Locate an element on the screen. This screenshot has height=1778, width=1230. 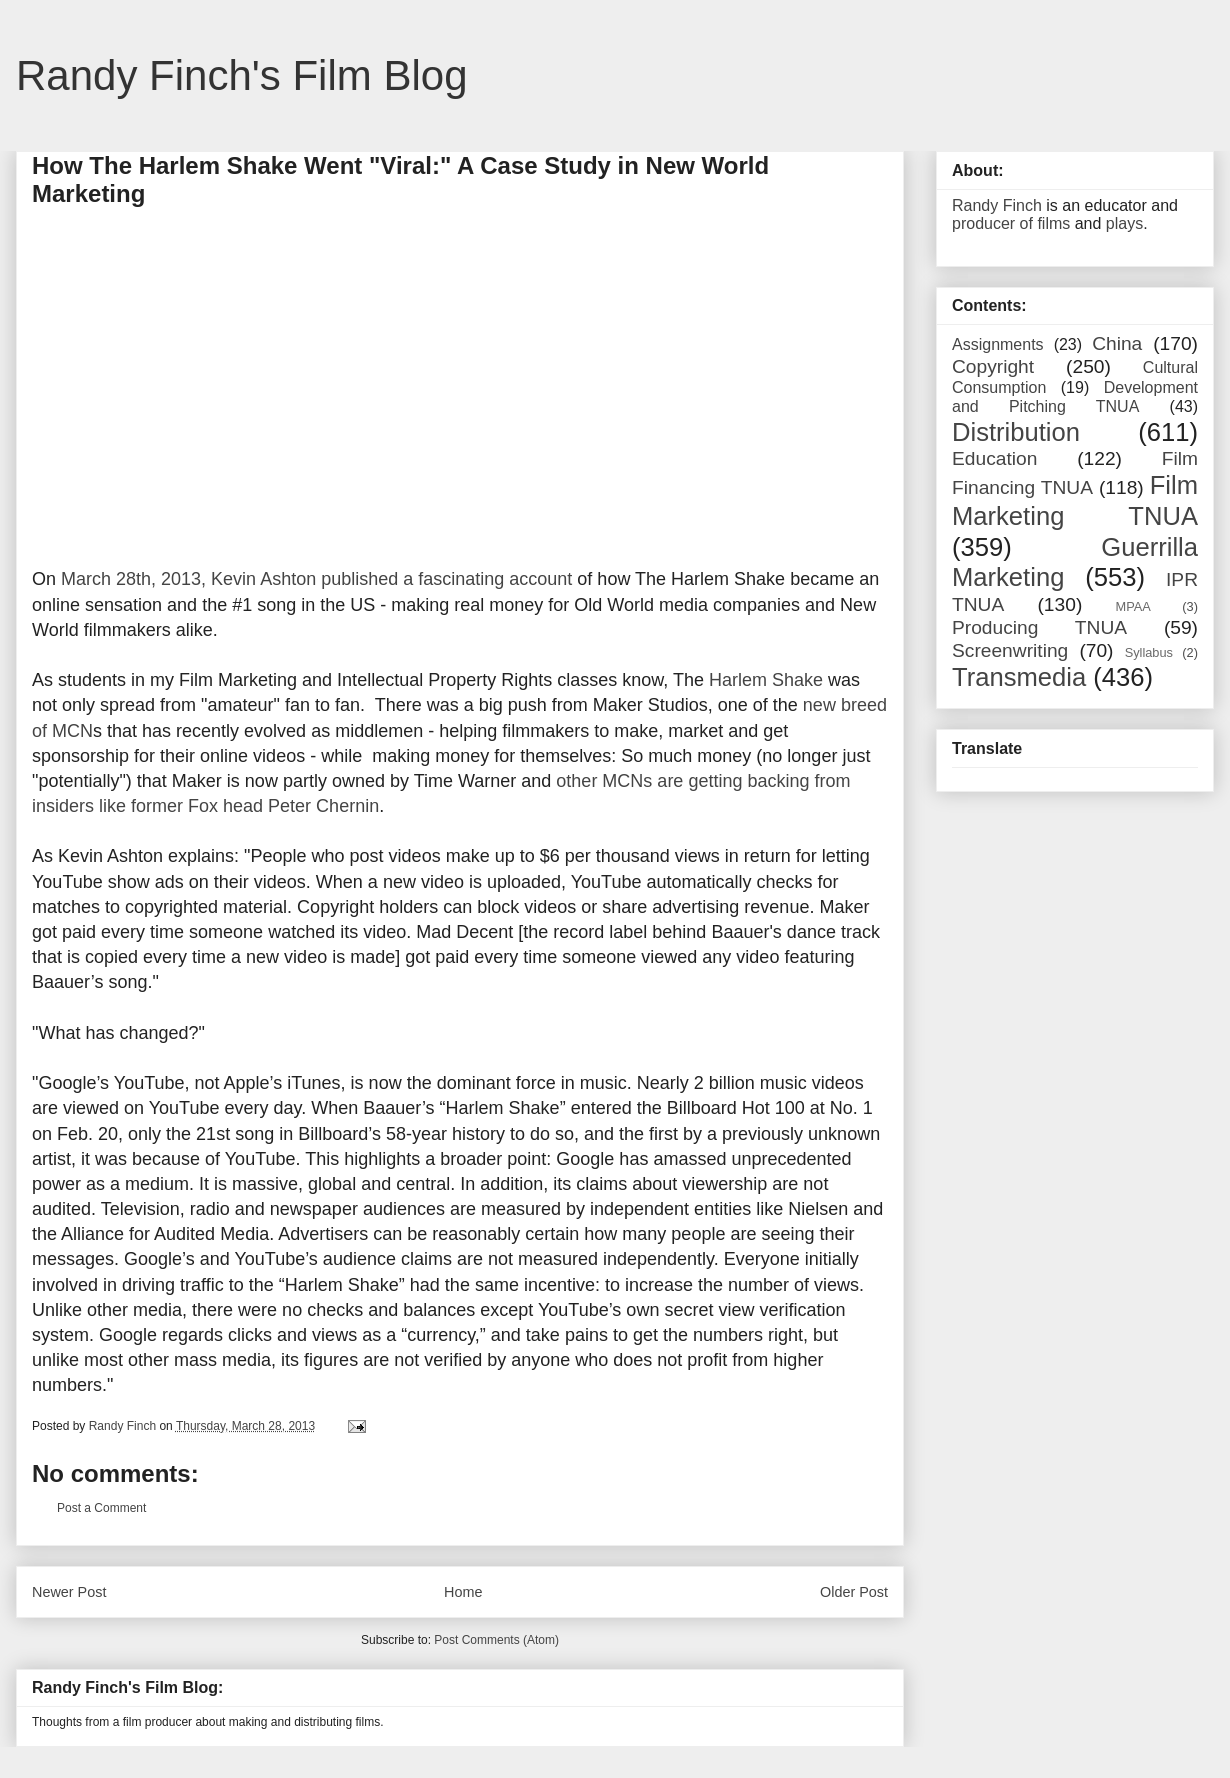
Copyright is located at coordinates (993, 366).